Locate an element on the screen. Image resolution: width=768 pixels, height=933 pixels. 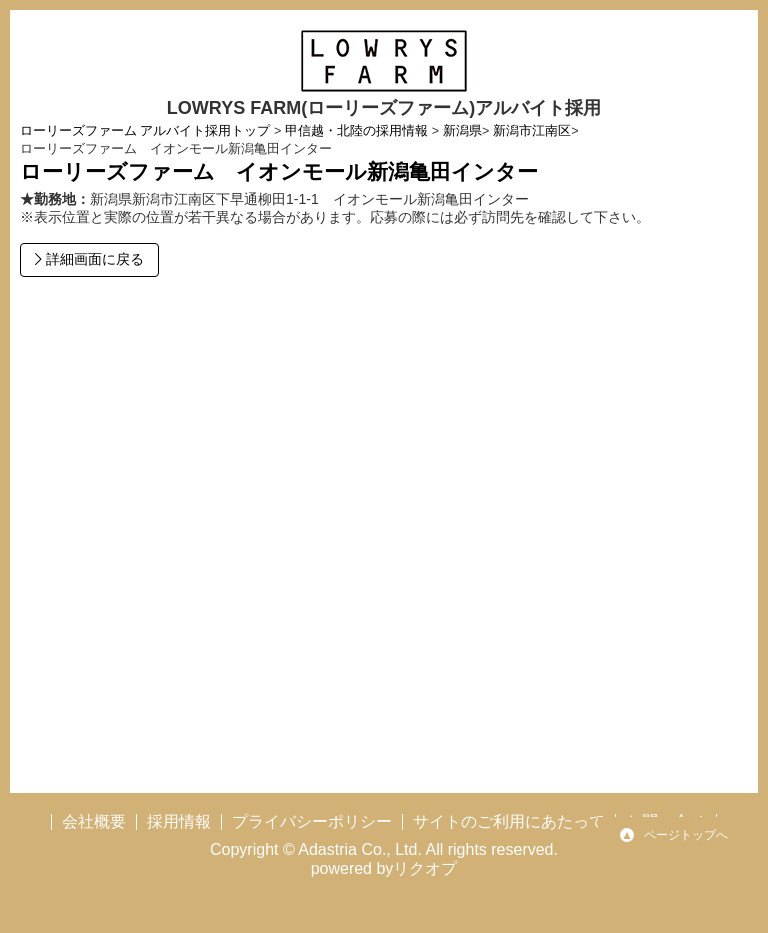
ローリーズファーム アルバイト採用トップ is located at coordinates (145, 131).